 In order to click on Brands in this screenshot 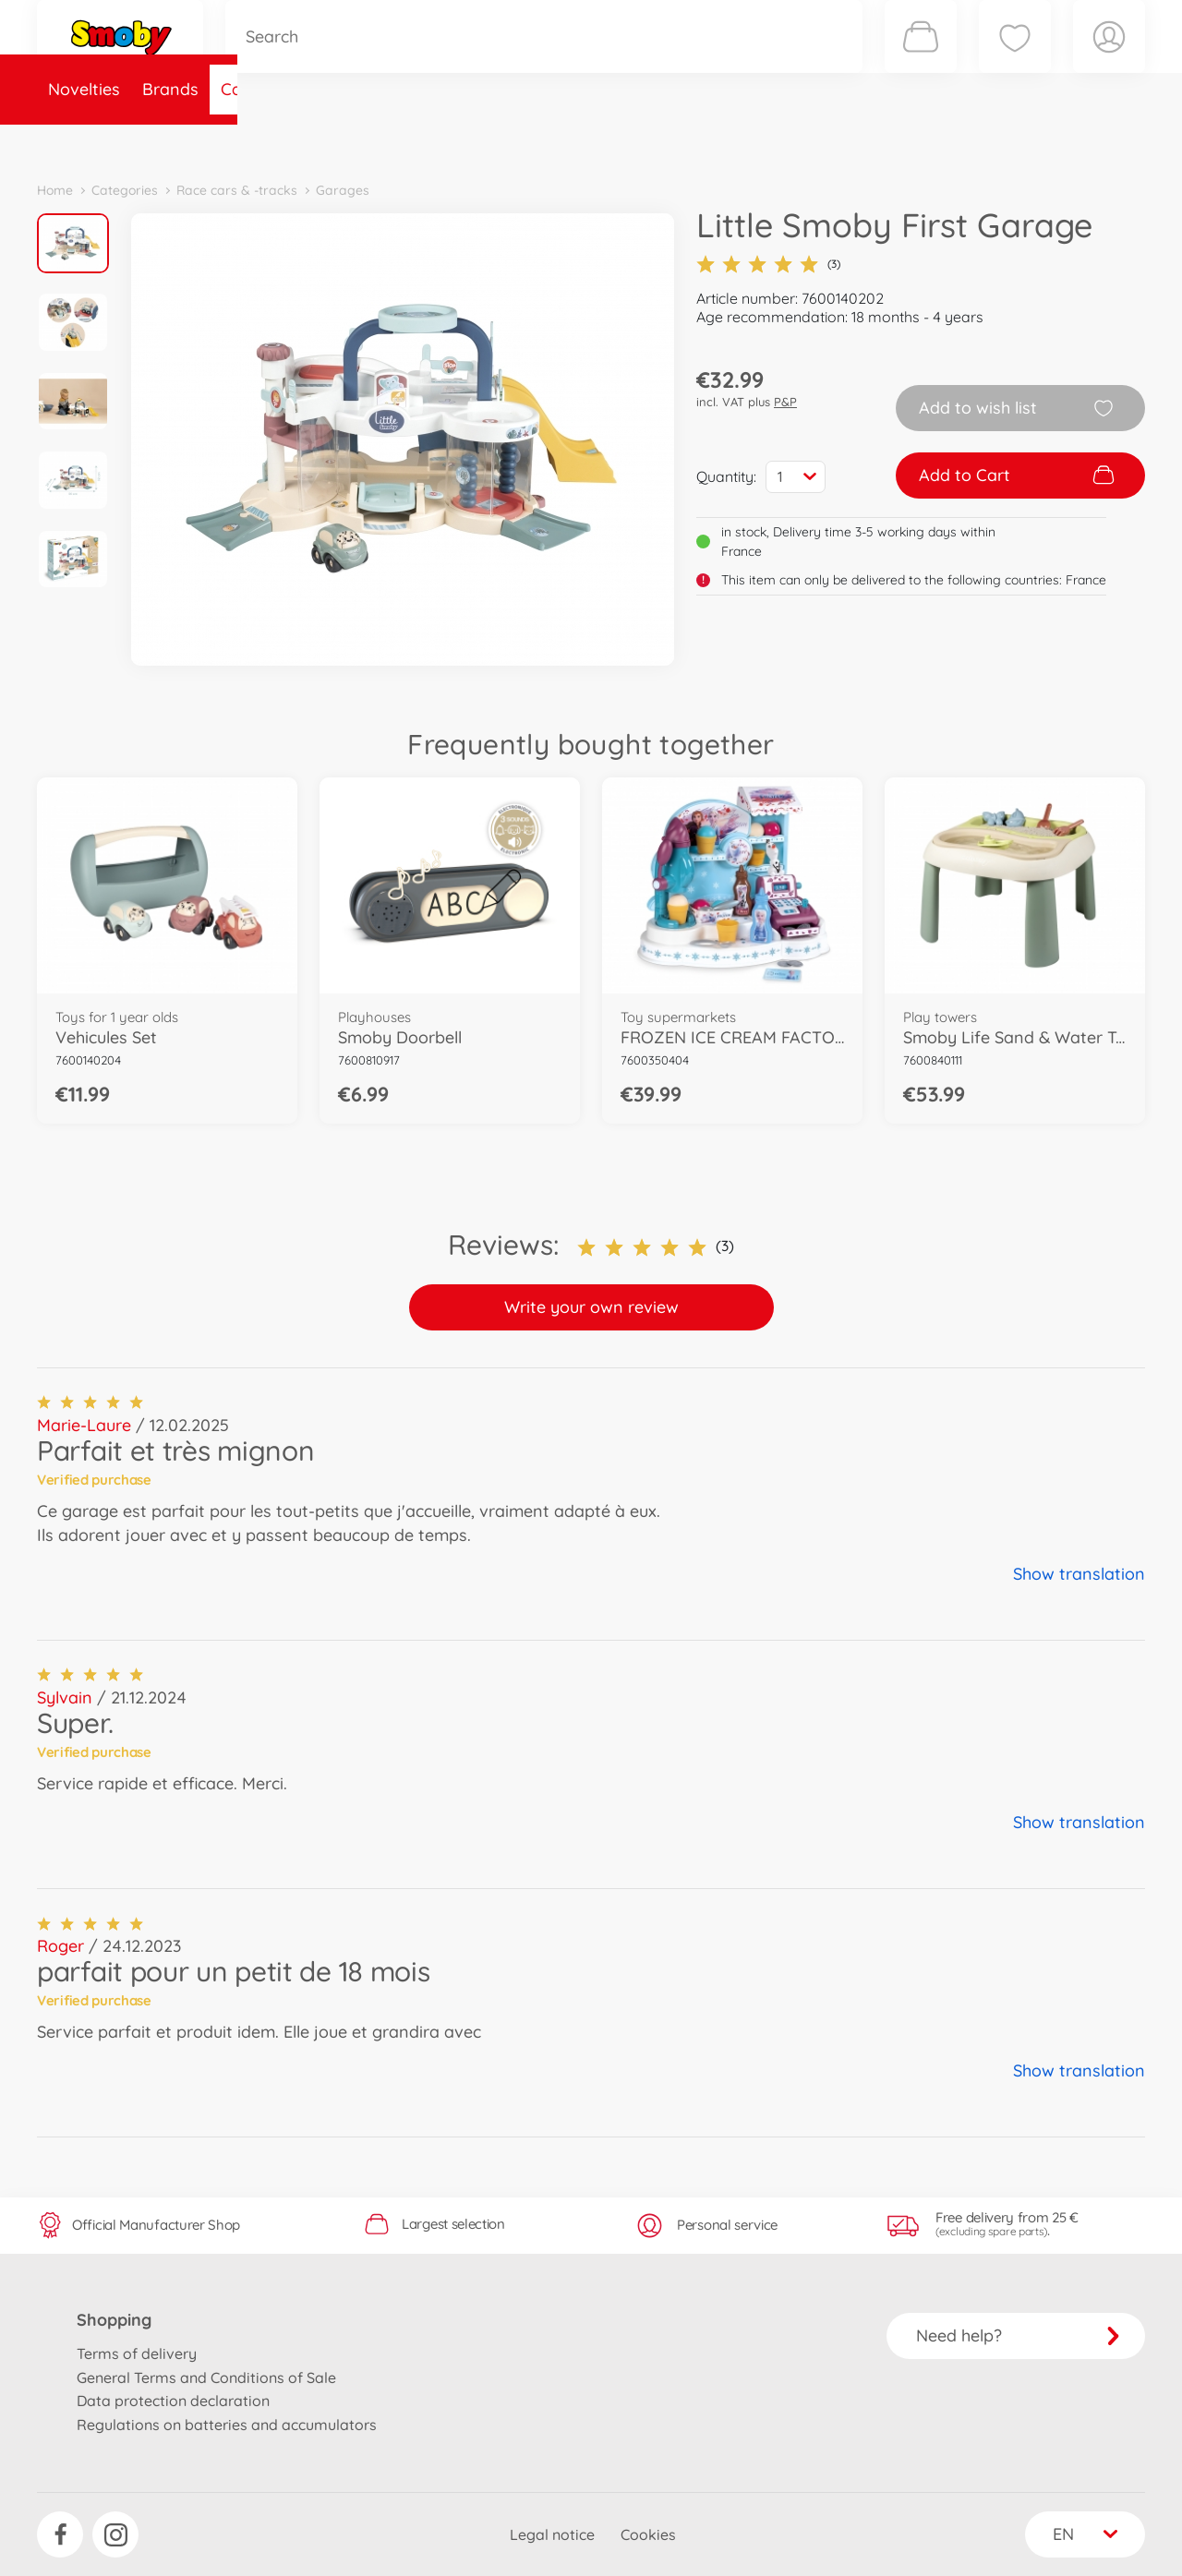, I will do `click(170, 141)`.